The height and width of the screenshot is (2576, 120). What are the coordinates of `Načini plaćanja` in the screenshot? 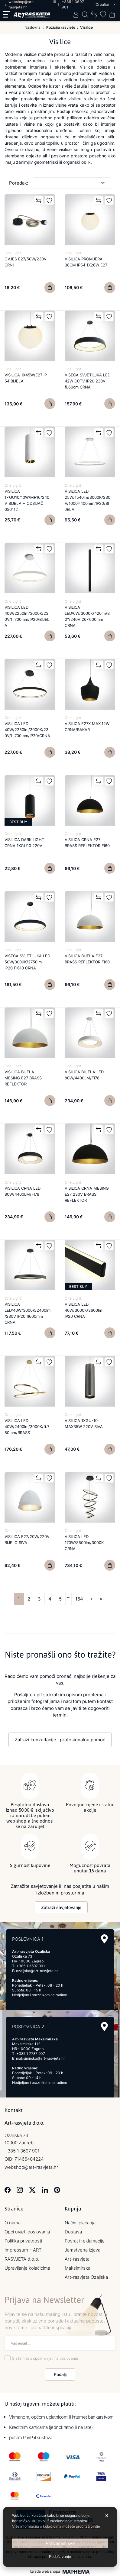 It's located at (80, 2223).